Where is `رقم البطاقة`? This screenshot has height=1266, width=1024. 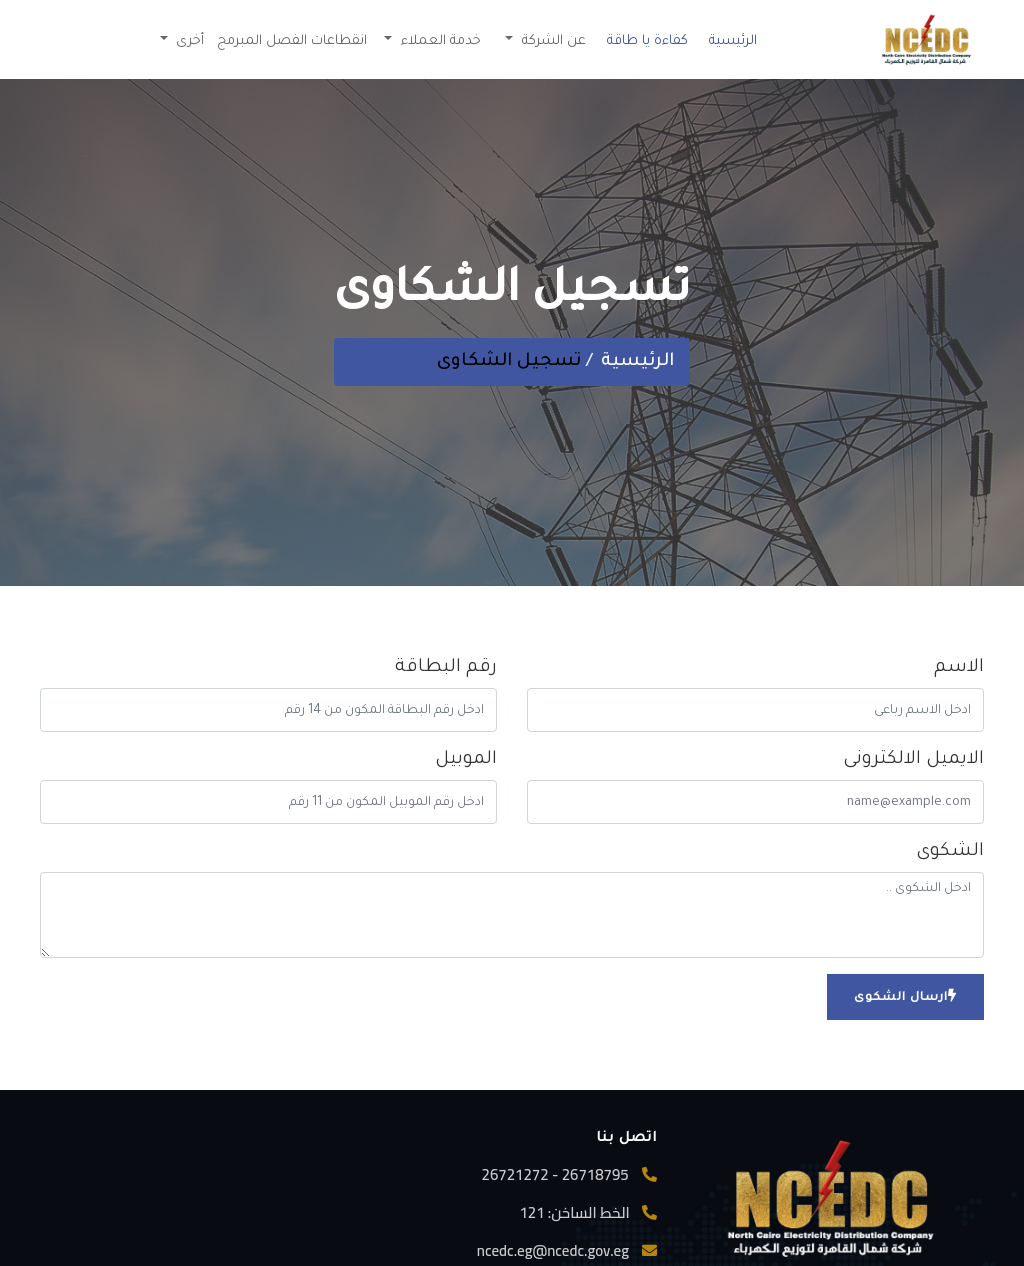 رقم البطاقة is located at coordinates (446, 668).